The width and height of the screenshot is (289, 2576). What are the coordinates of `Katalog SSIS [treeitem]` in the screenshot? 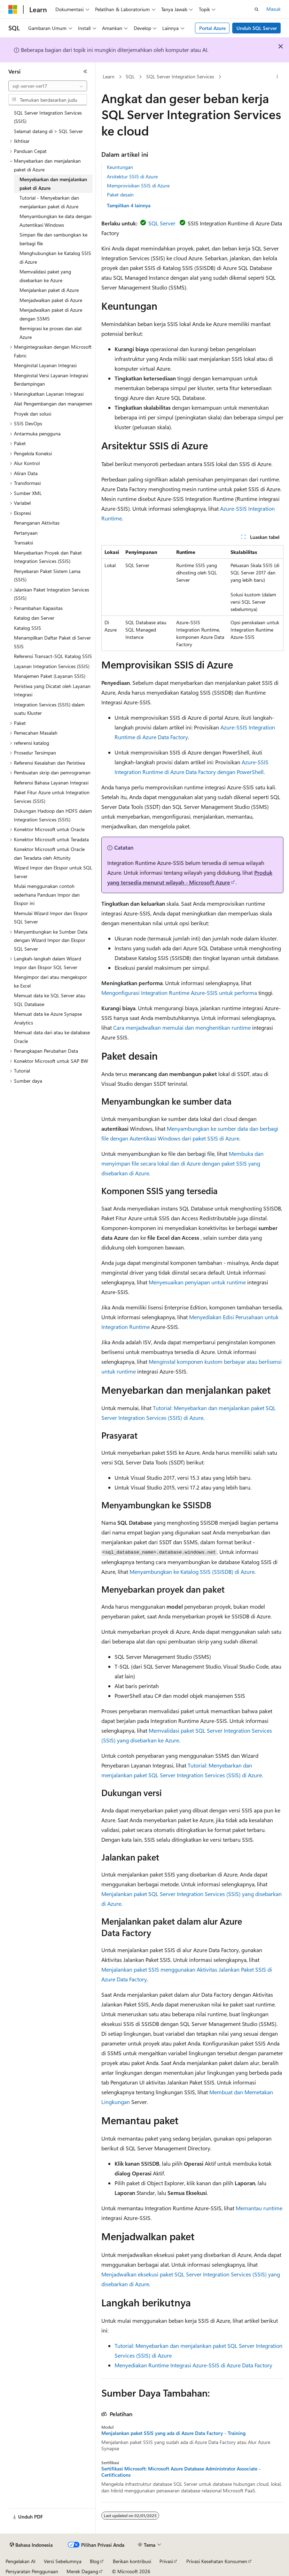 It's located at (27, 628).